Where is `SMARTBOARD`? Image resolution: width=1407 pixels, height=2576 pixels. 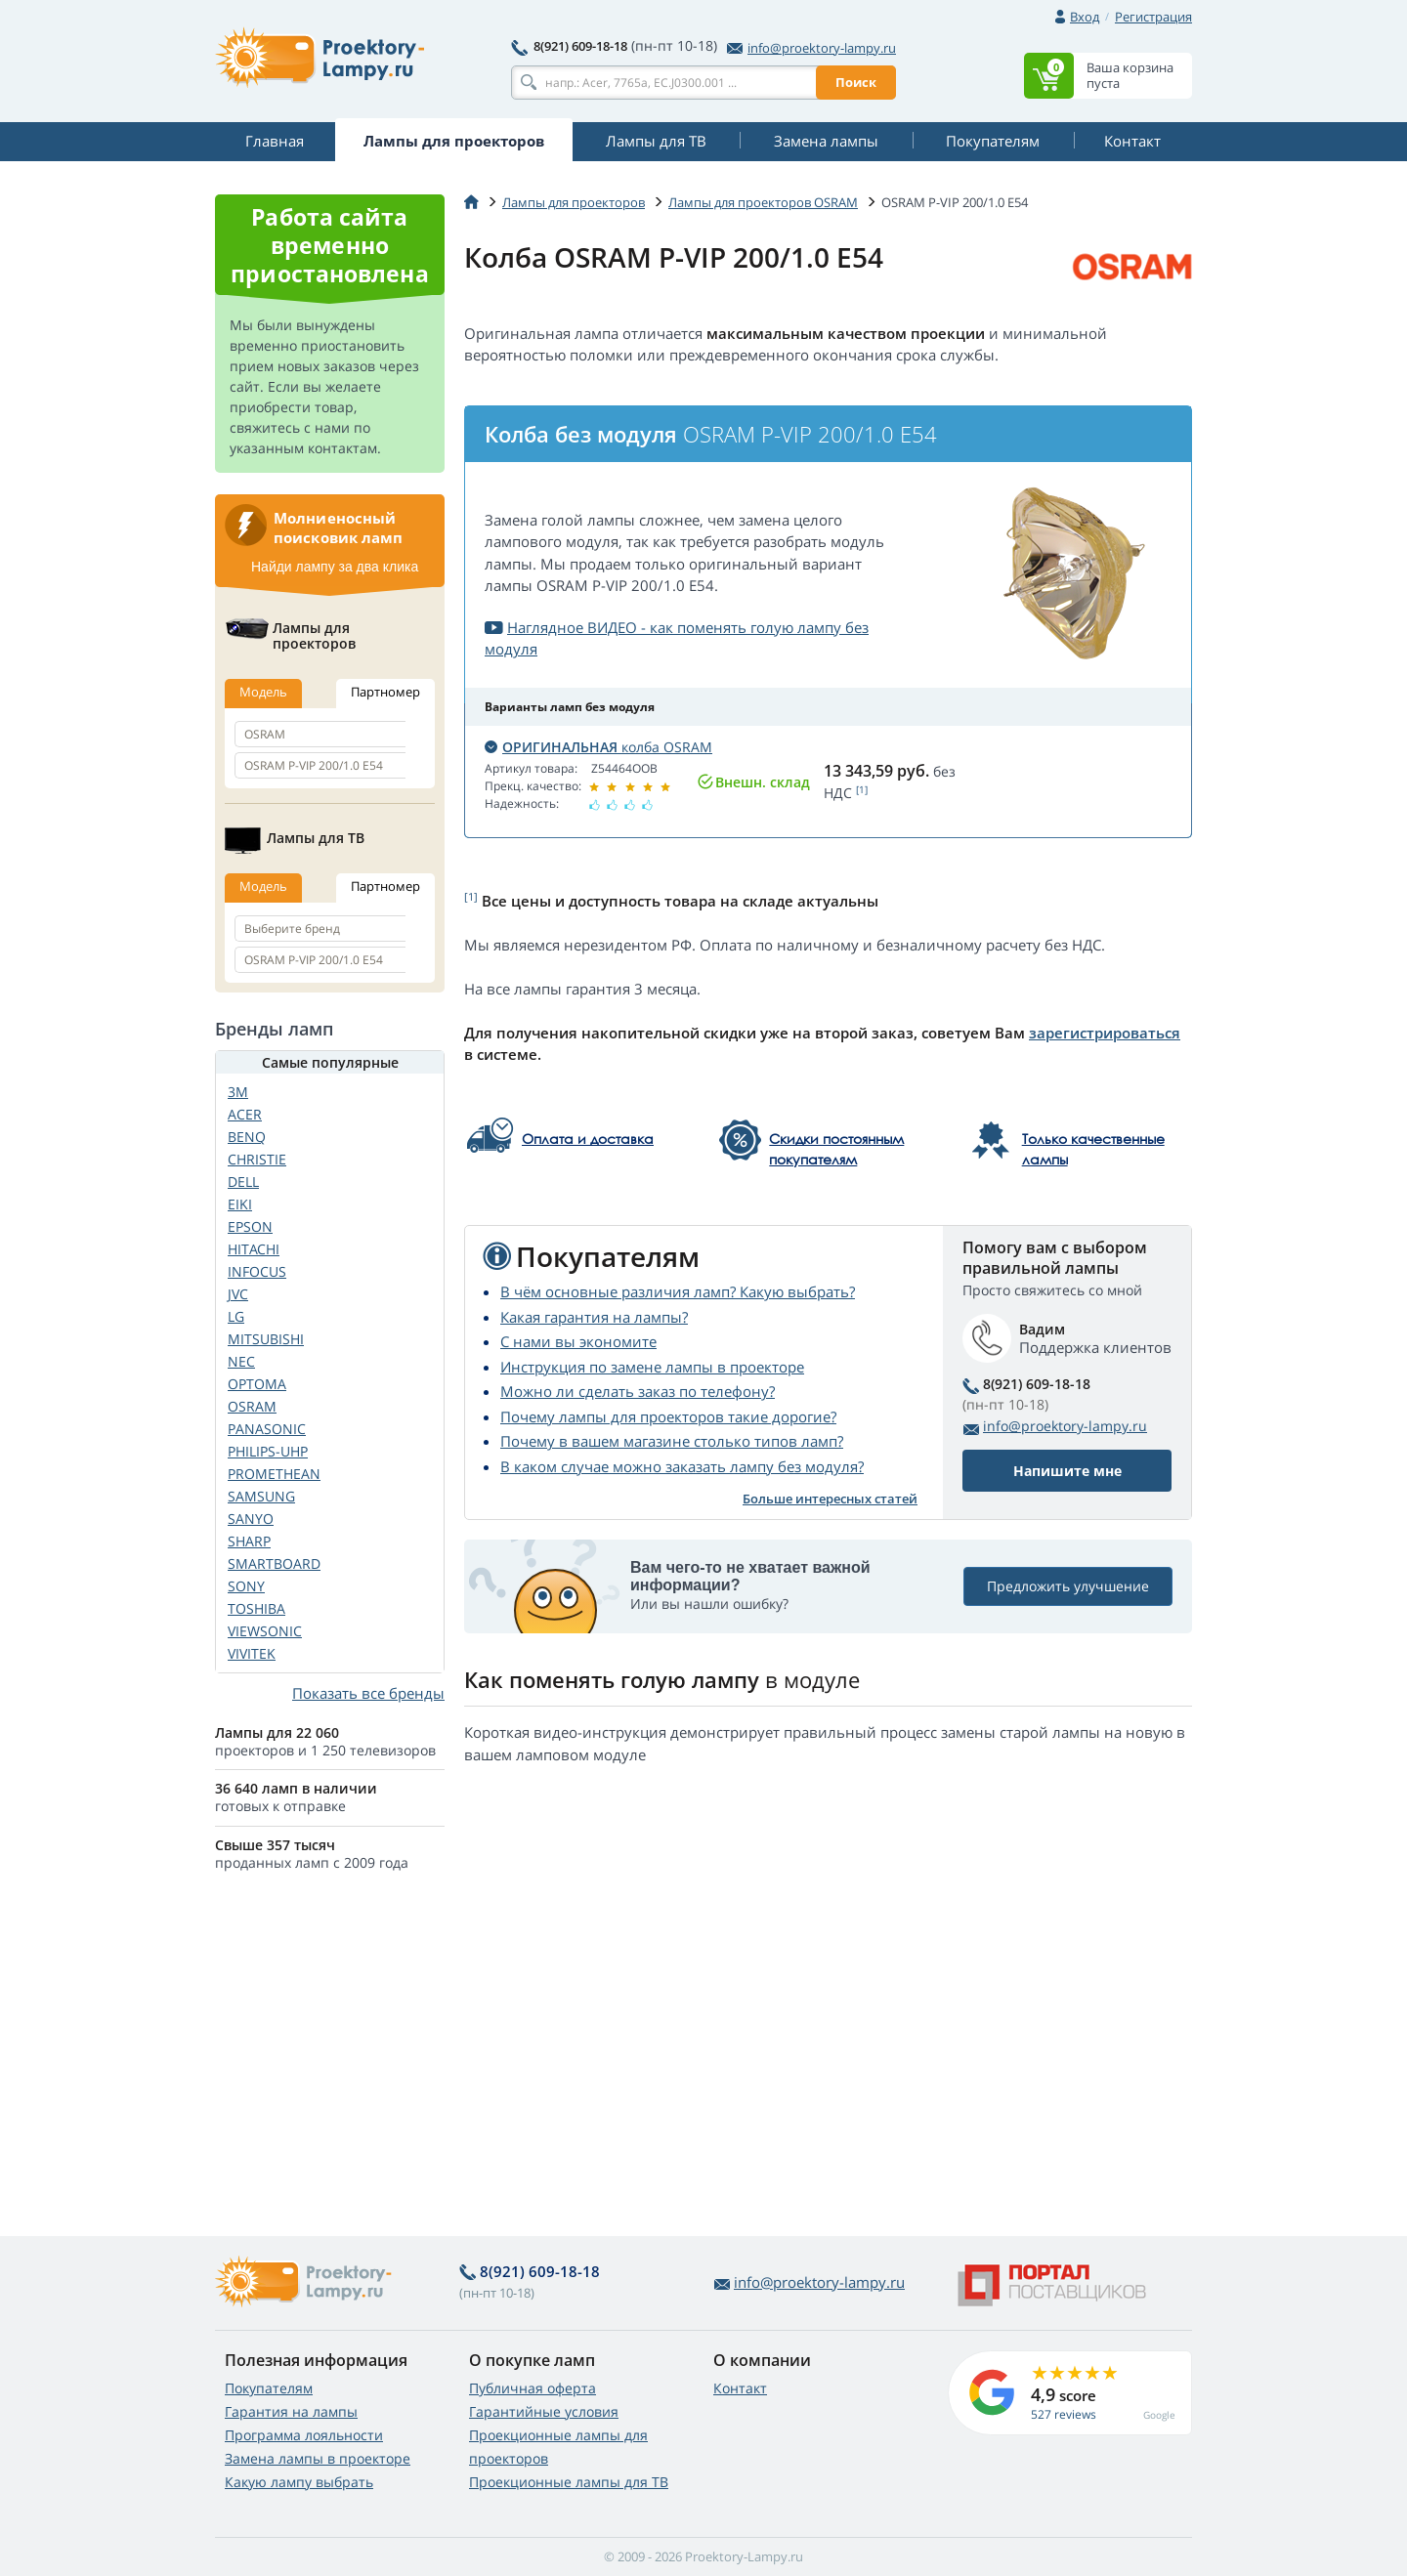 SMARTBOARD is located at coordinates (274, 1563).